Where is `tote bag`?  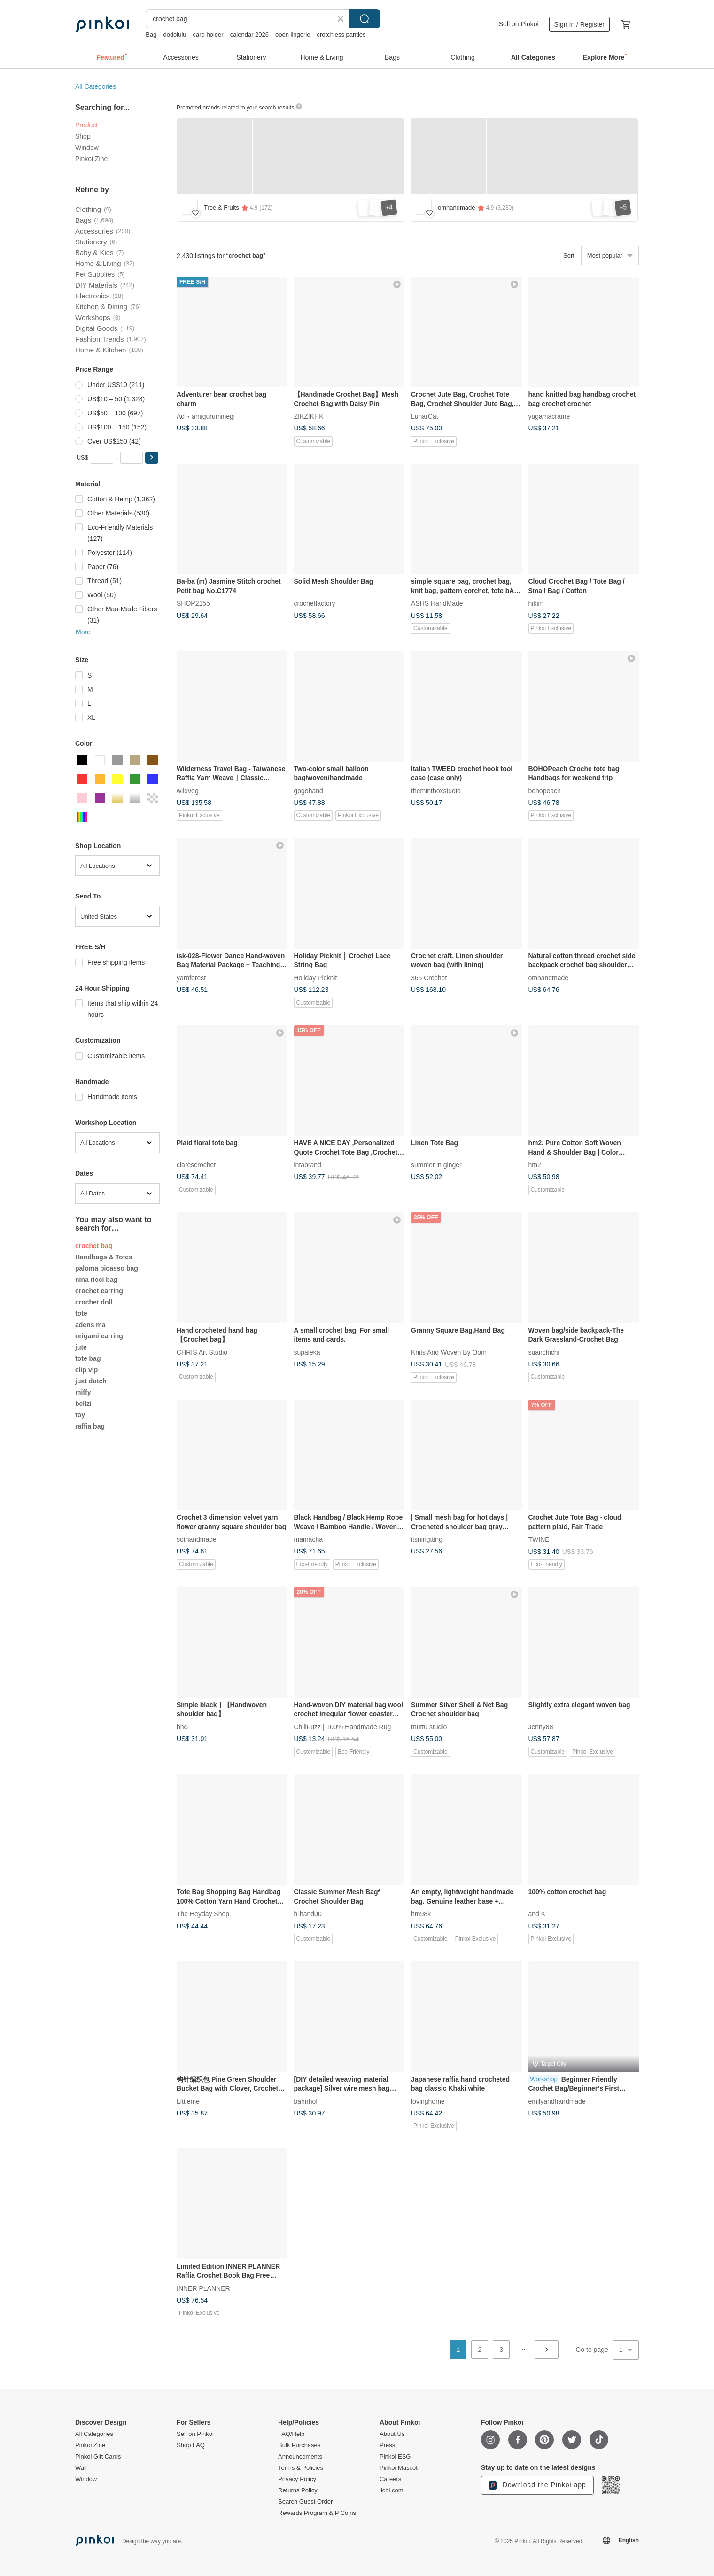
tote bag is located at coordinates (88, 1358).